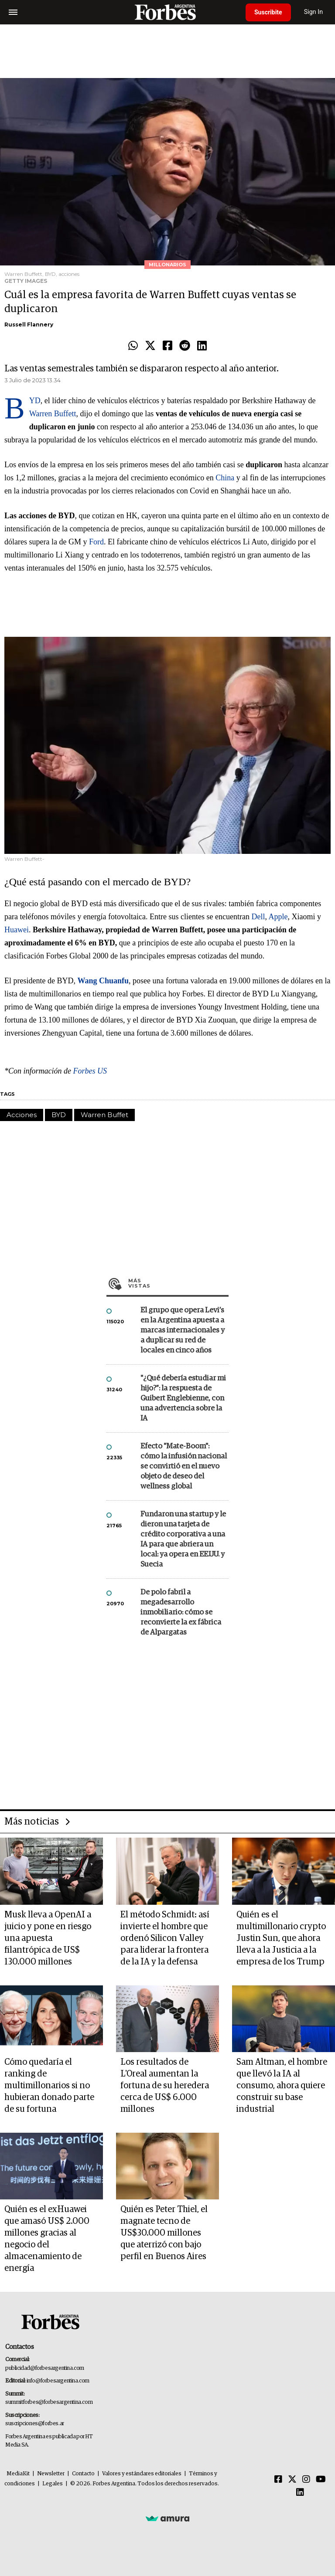 Image resolution: width=335 pixels, height=2576 pixels. Describe the element at coordinates (141, 2474) in the screenshot. I see `Valores y estándares editoriales` at that location.